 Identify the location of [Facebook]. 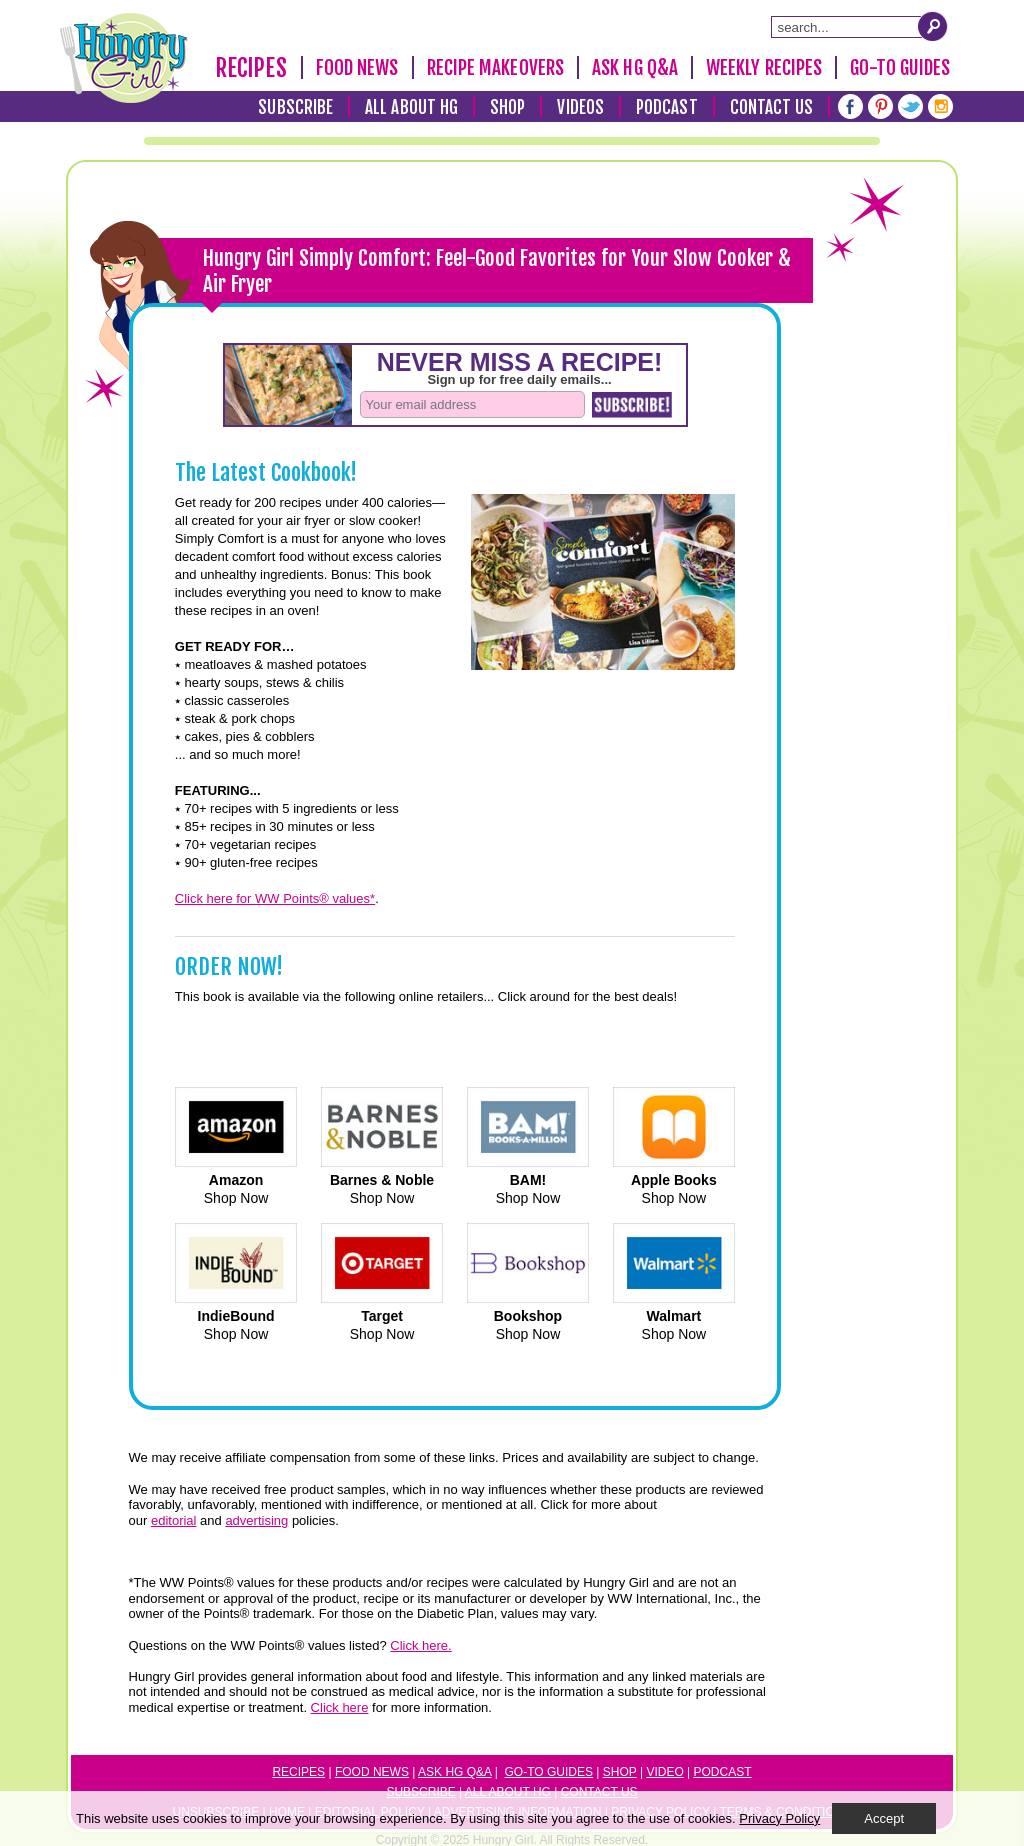
(850, 106).